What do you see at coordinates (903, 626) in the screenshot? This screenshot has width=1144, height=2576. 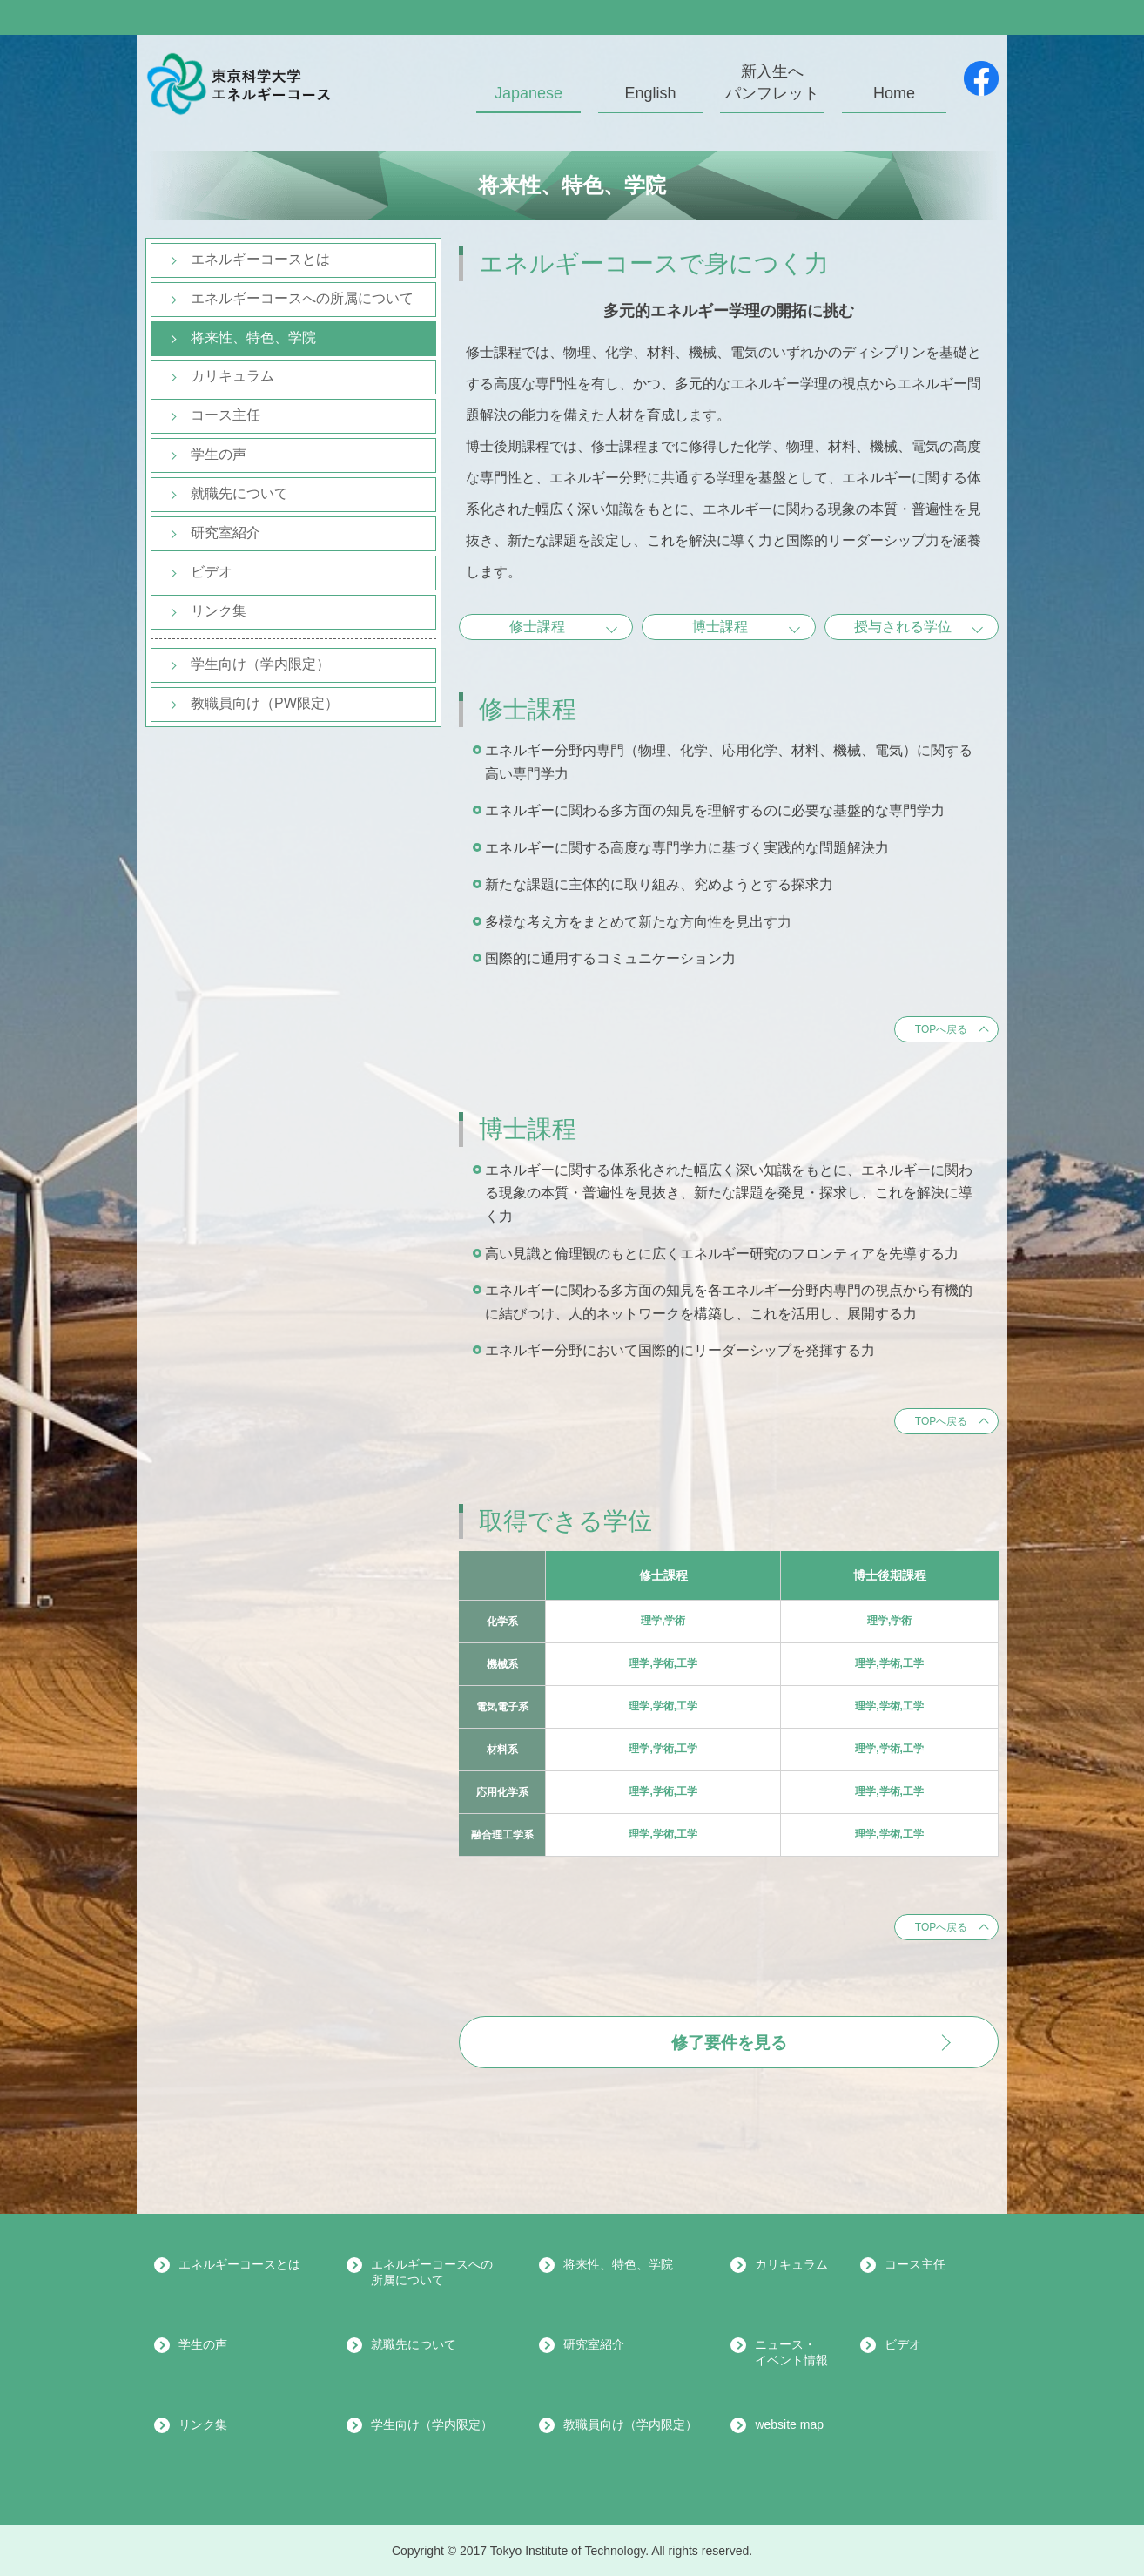 I see `授与される学位` at bounding box center [903, 626].